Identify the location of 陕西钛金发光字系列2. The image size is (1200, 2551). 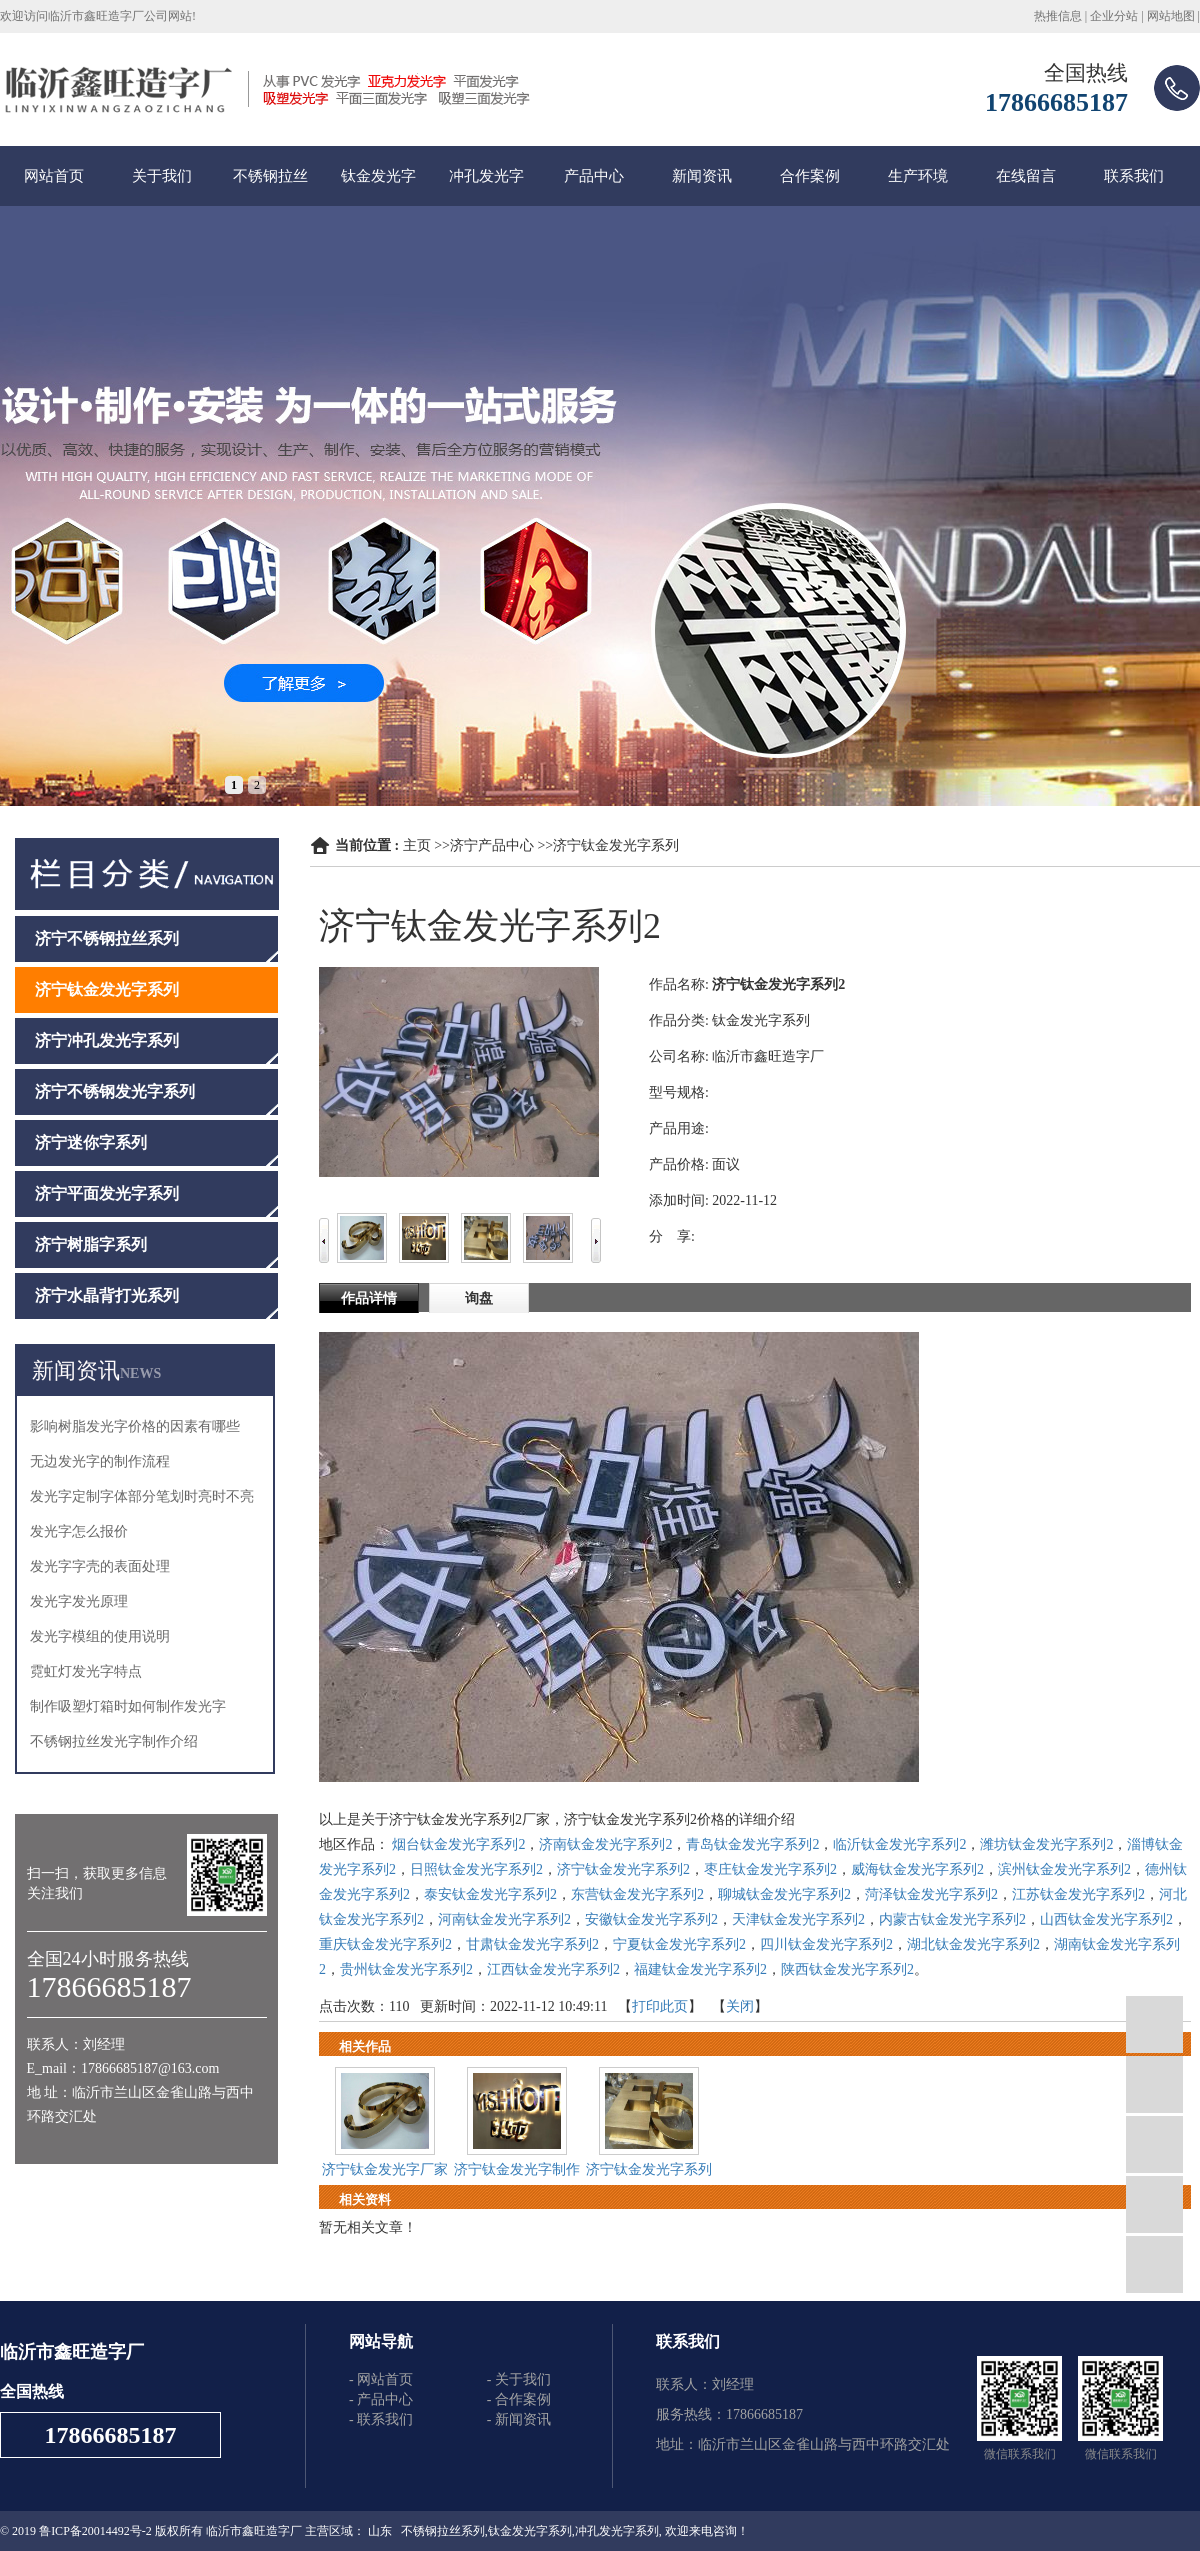
(847, 1969).